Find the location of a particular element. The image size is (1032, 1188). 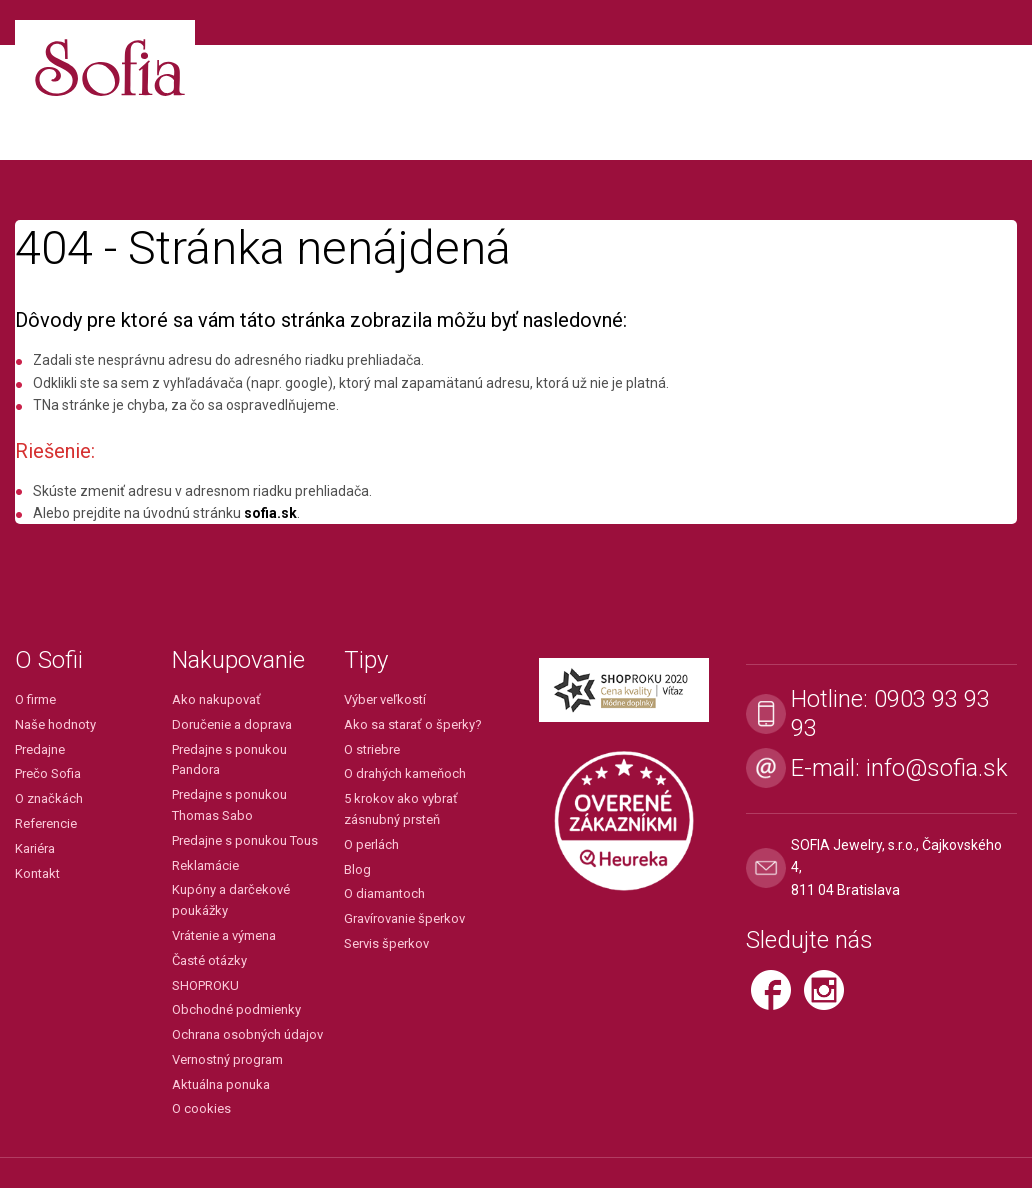

Aktuálna ponuka is located at coordinates (221, 1084).